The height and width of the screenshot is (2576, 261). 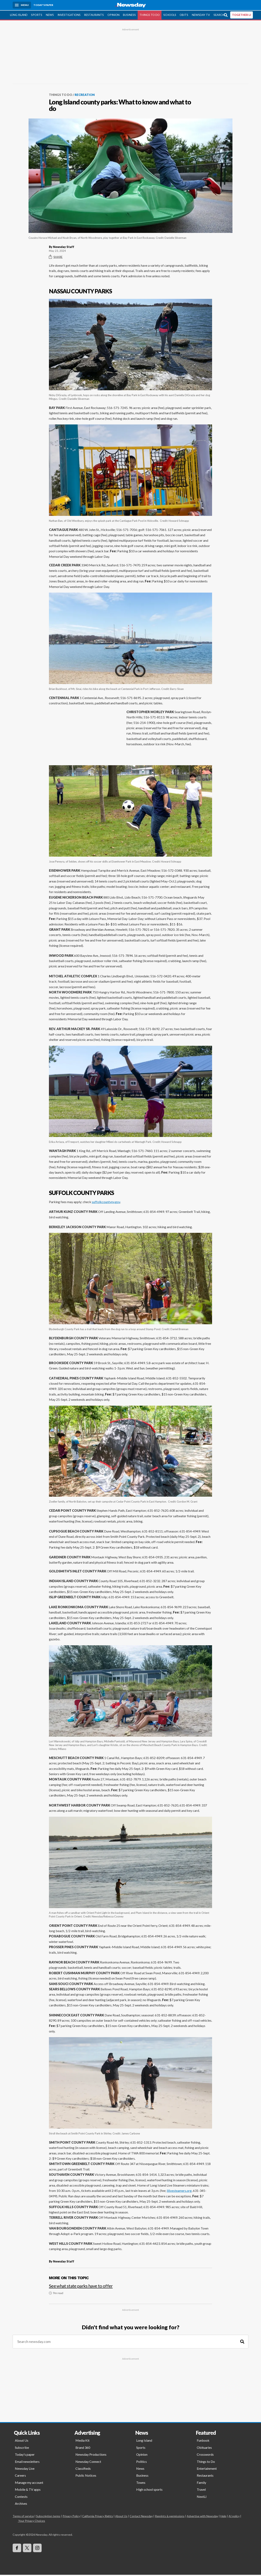 I want to click on Subscription terms, so click(x=48, y=2516).